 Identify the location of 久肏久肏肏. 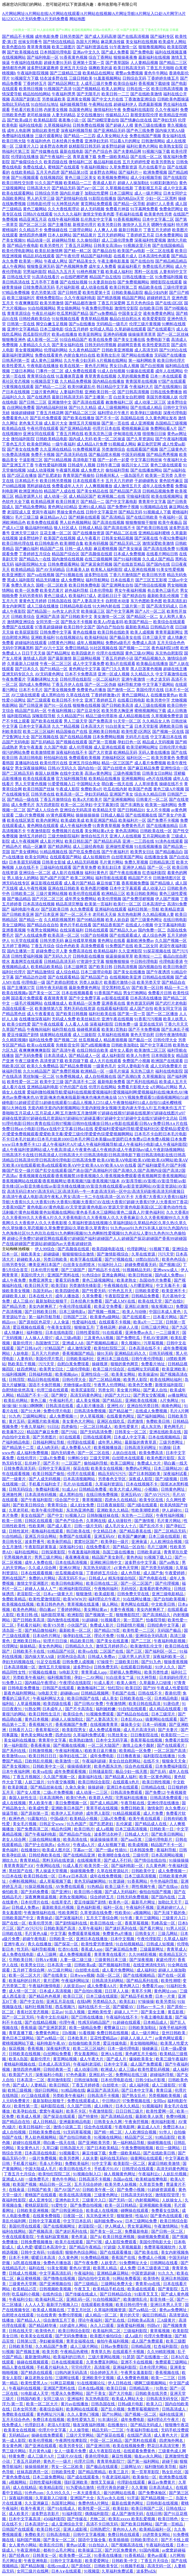
(75, 1787).